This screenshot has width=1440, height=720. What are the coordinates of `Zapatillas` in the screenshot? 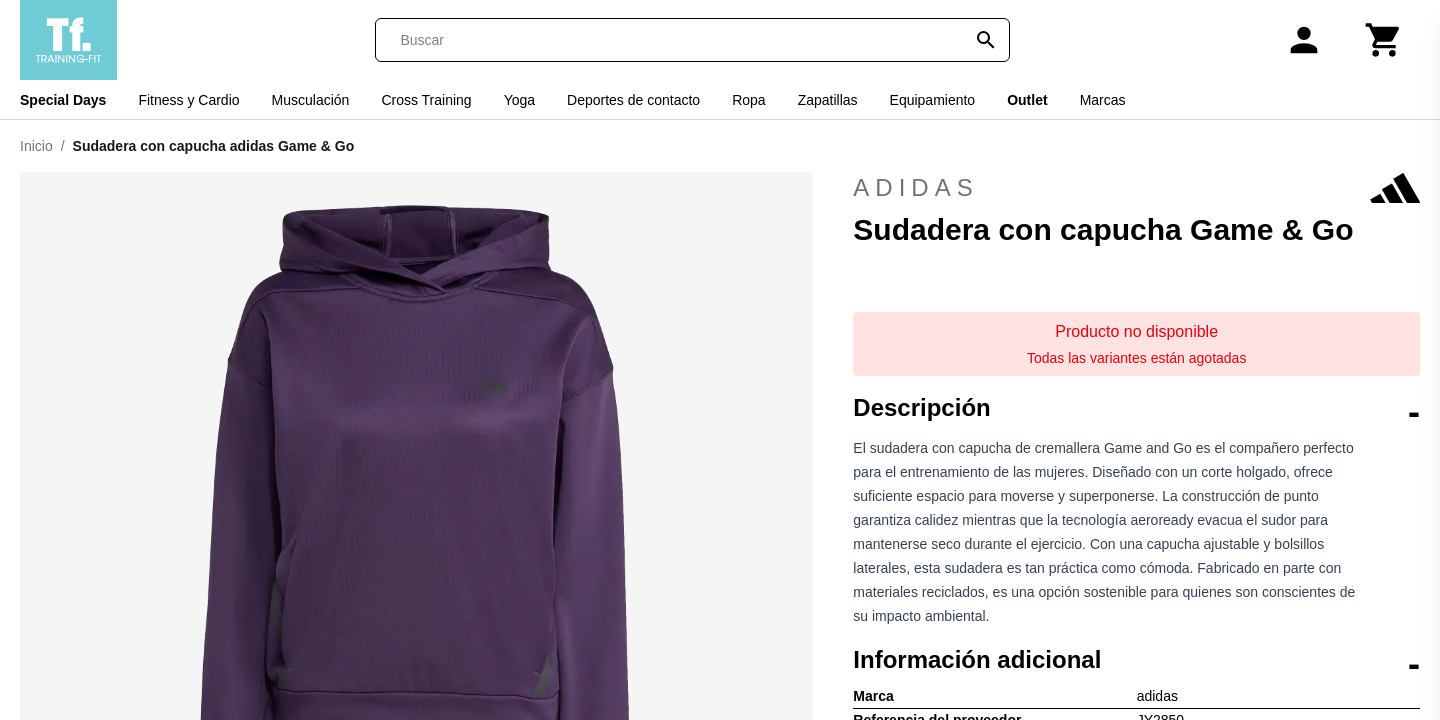 It's located at (828, 100).